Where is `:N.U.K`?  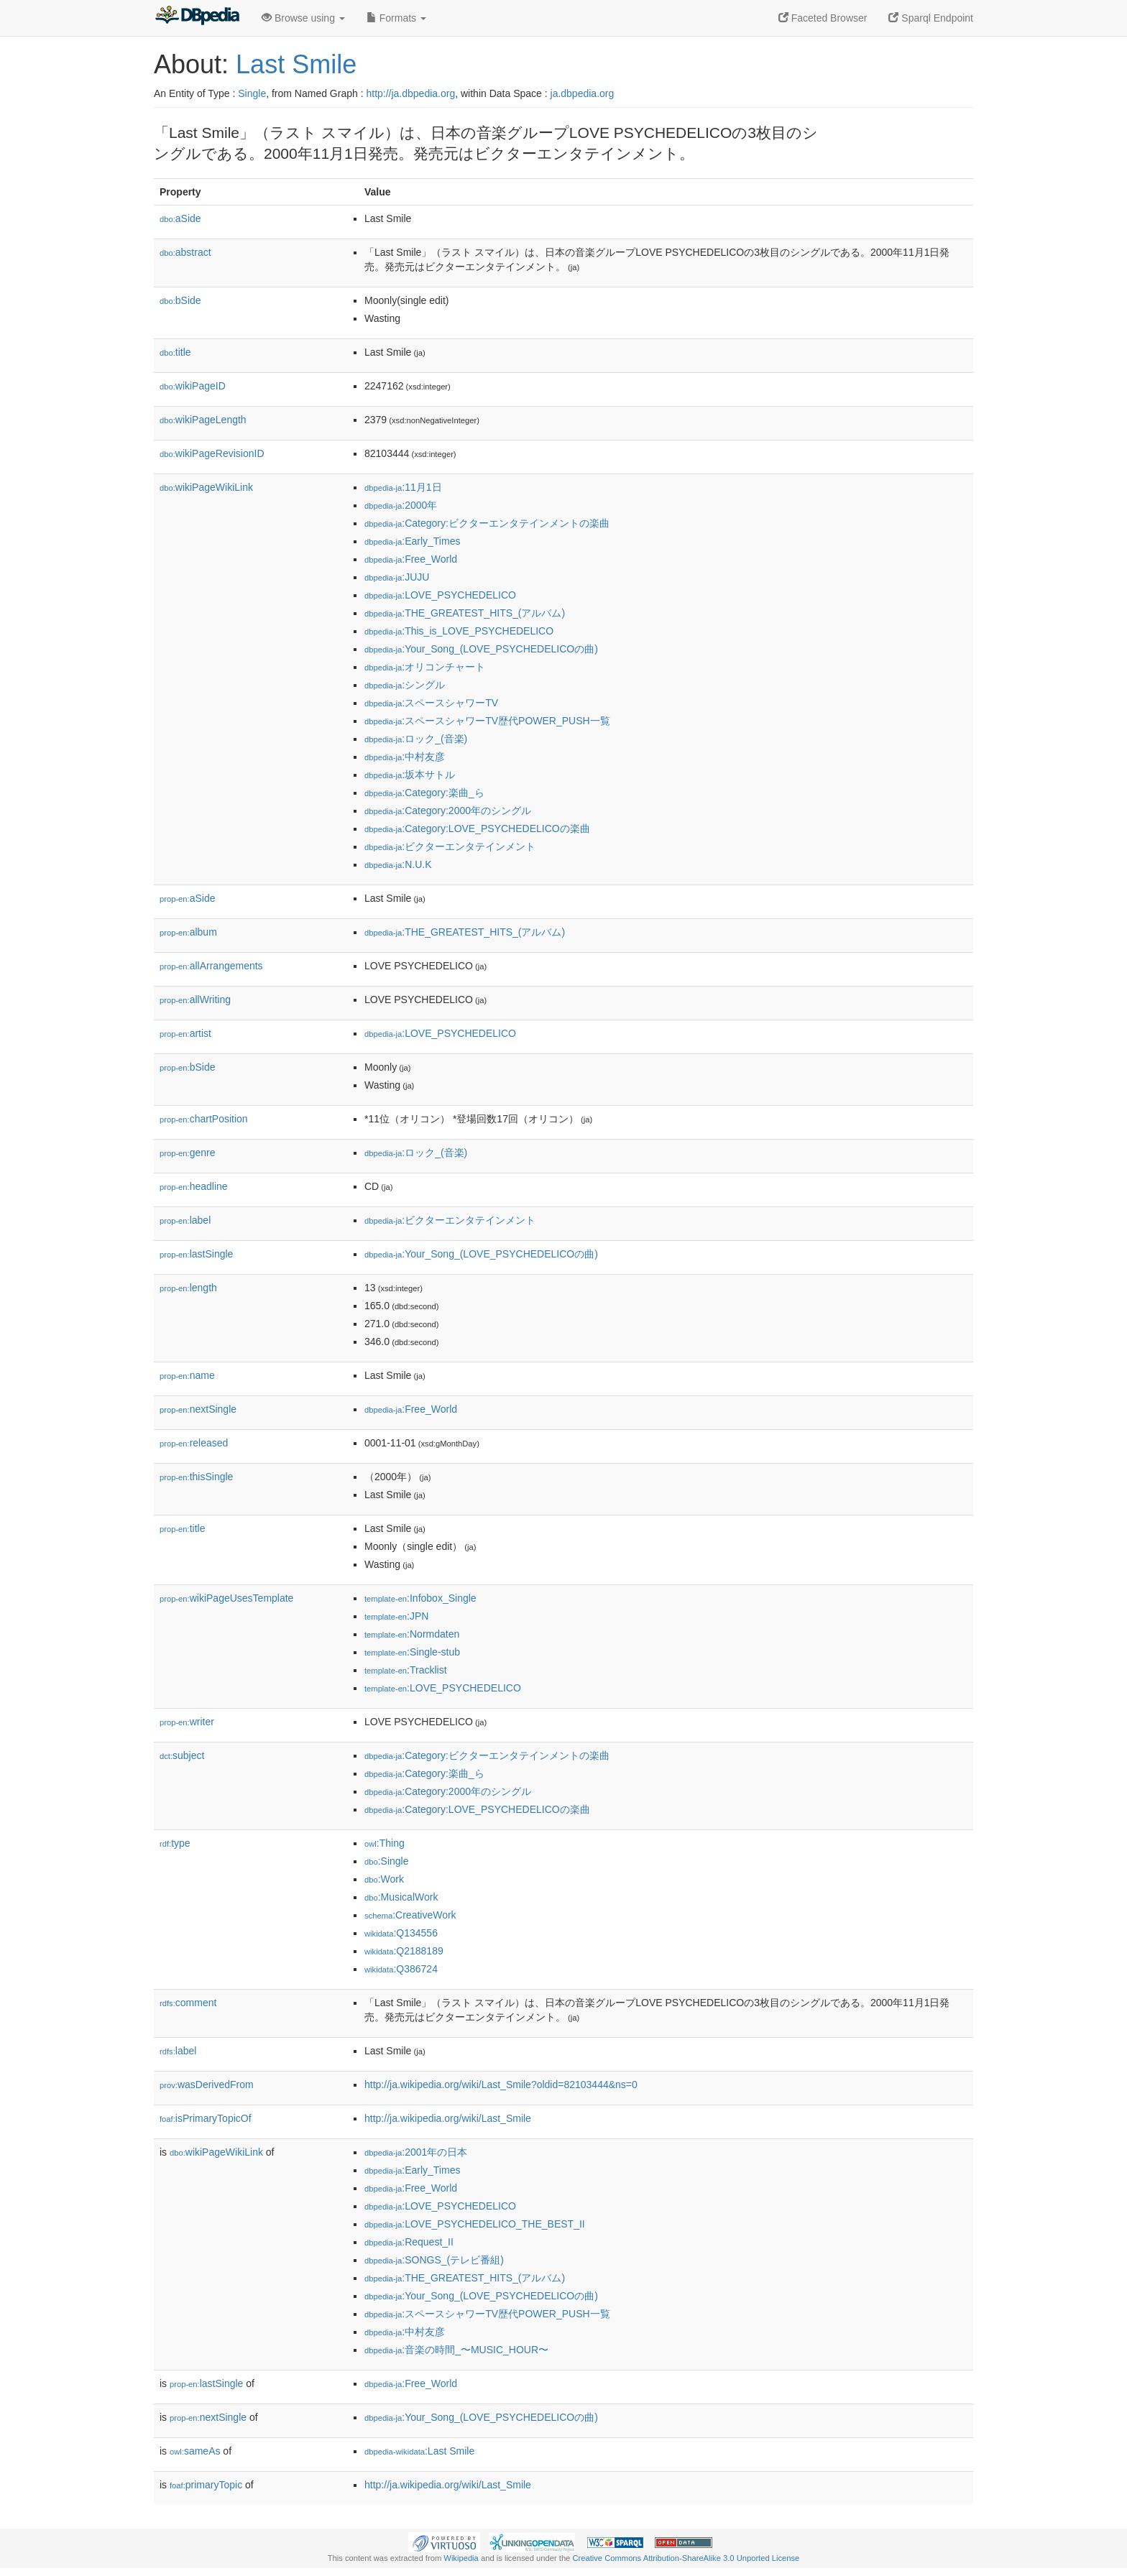 :N.U.K is located at coordinates (398, 864).